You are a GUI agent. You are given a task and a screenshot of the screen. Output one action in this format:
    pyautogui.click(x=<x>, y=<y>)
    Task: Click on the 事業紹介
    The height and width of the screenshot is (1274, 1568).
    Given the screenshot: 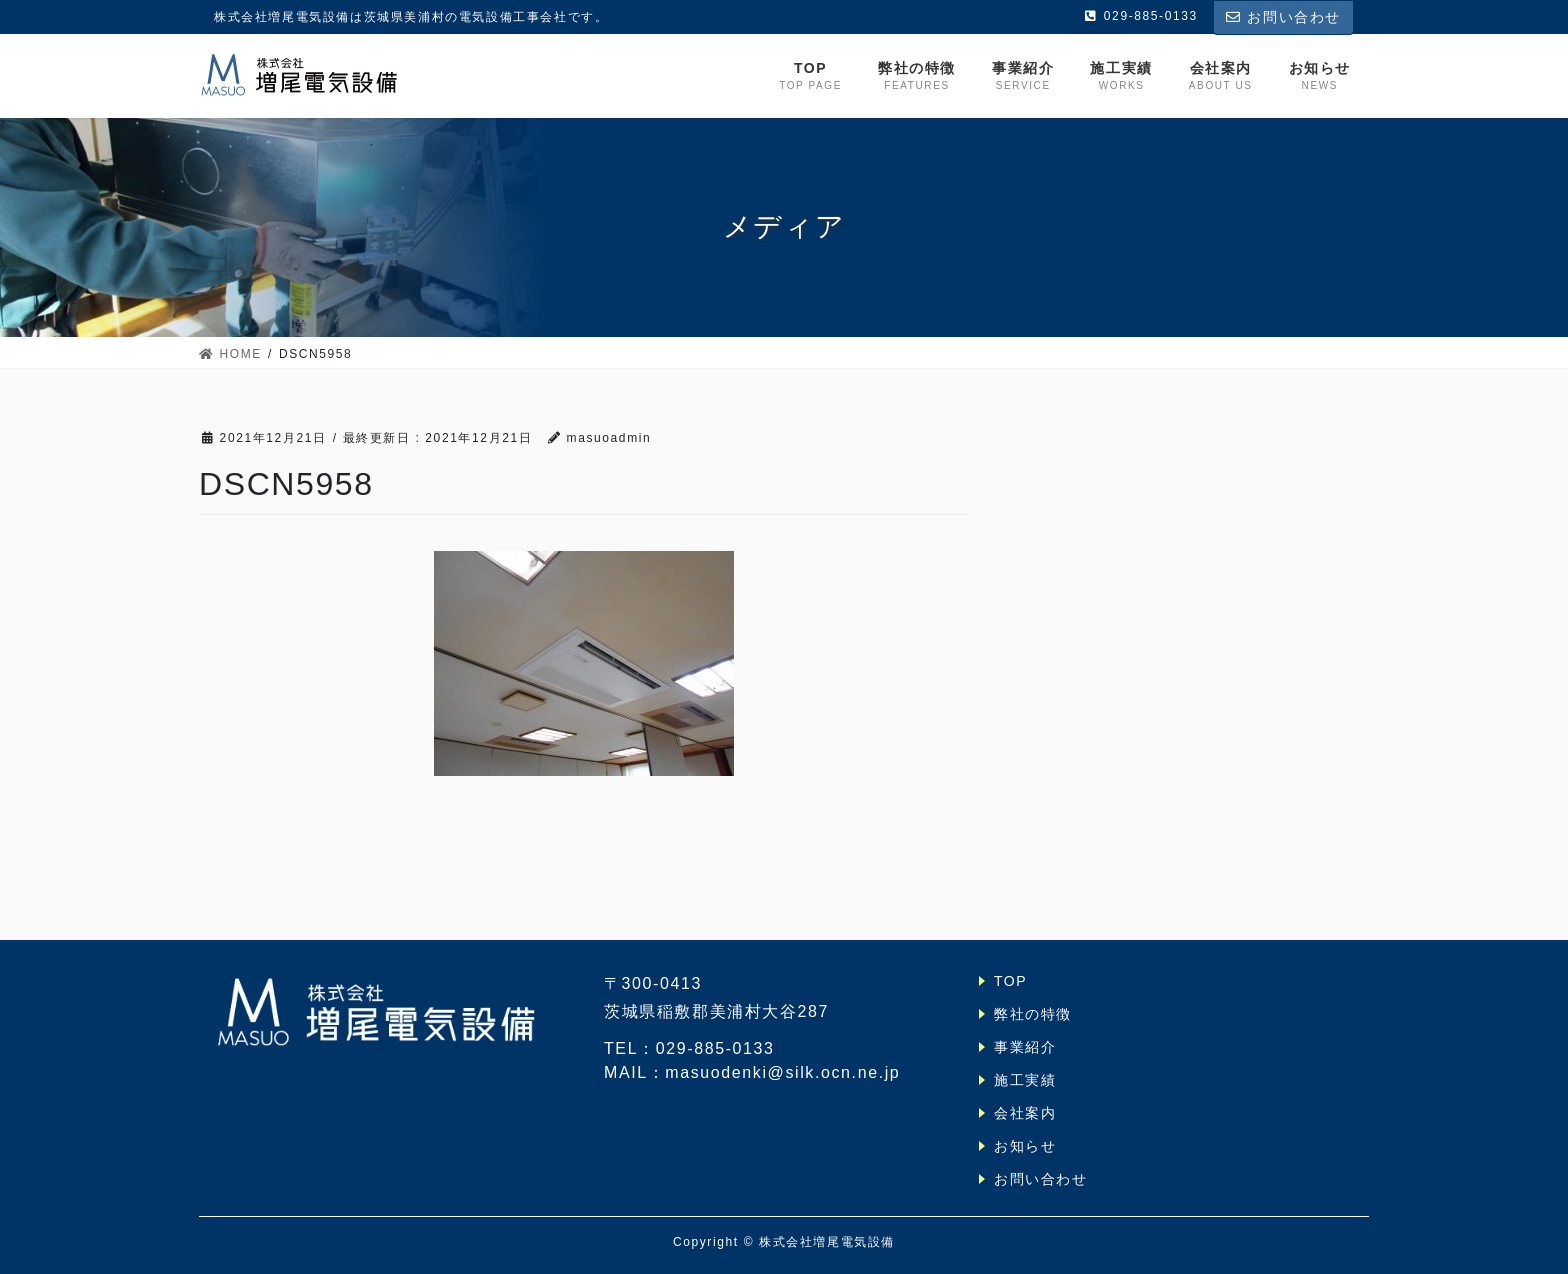 What is the action you would take?
    pyautogui.click(x=1025, y=1047)
    